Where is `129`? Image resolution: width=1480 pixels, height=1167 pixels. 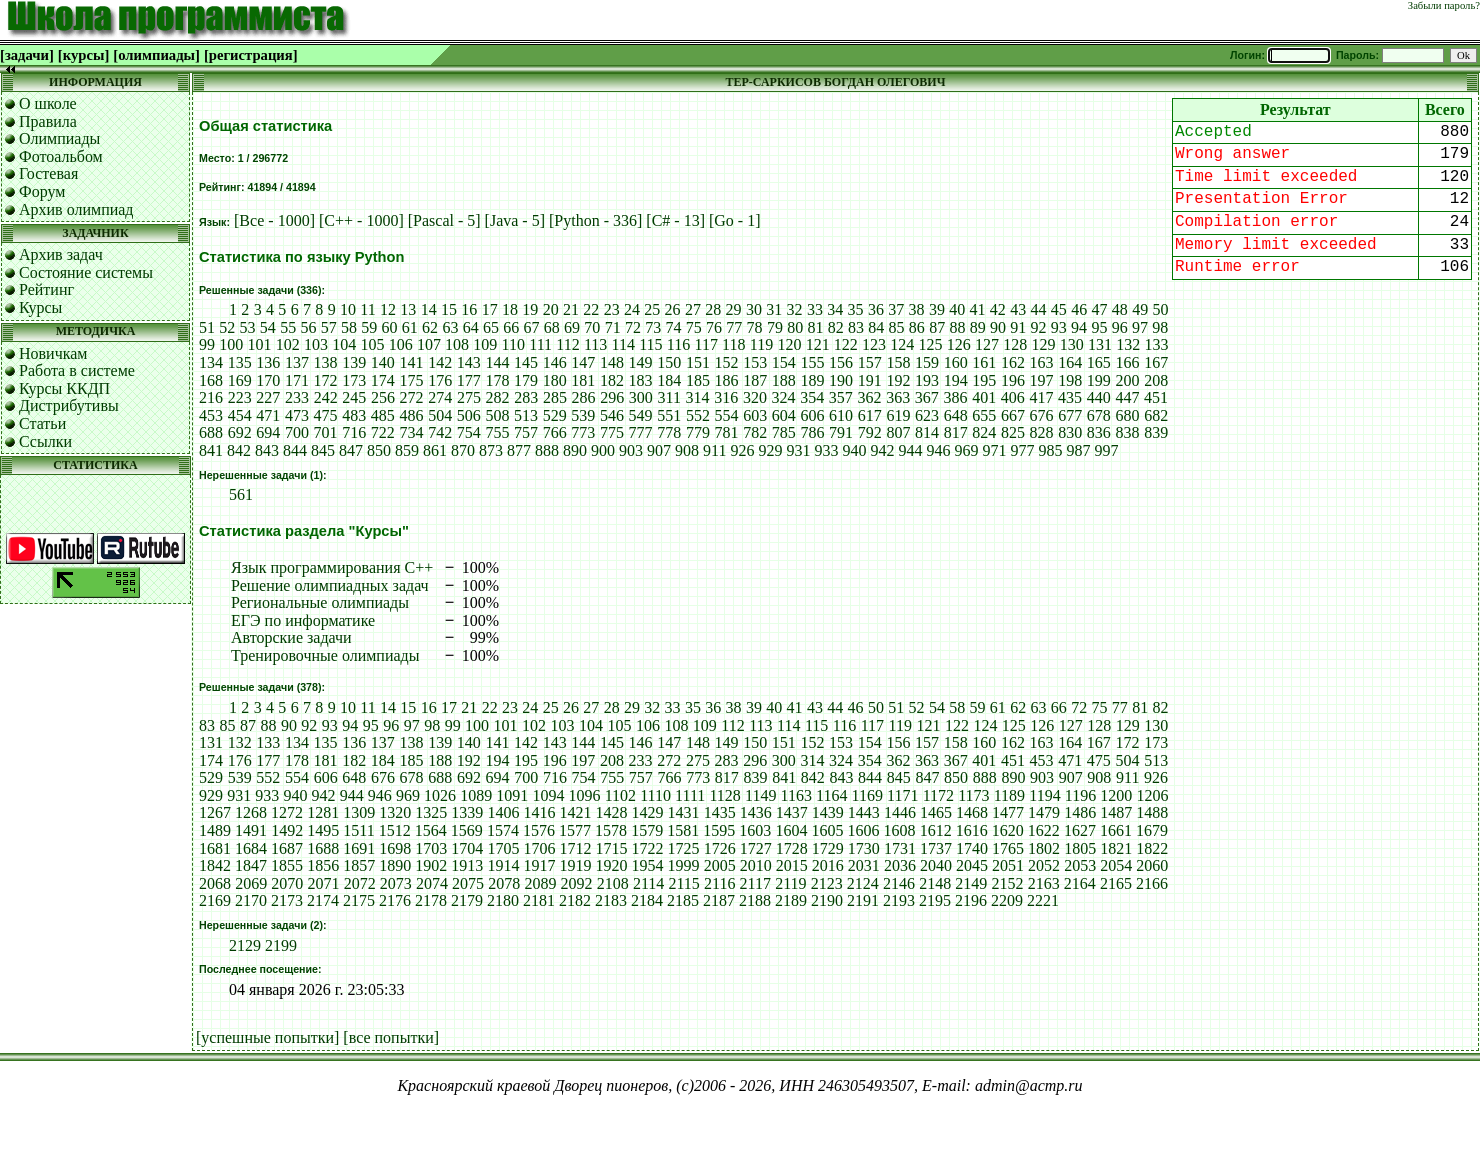 129 is located at coordinates (1044, 344).